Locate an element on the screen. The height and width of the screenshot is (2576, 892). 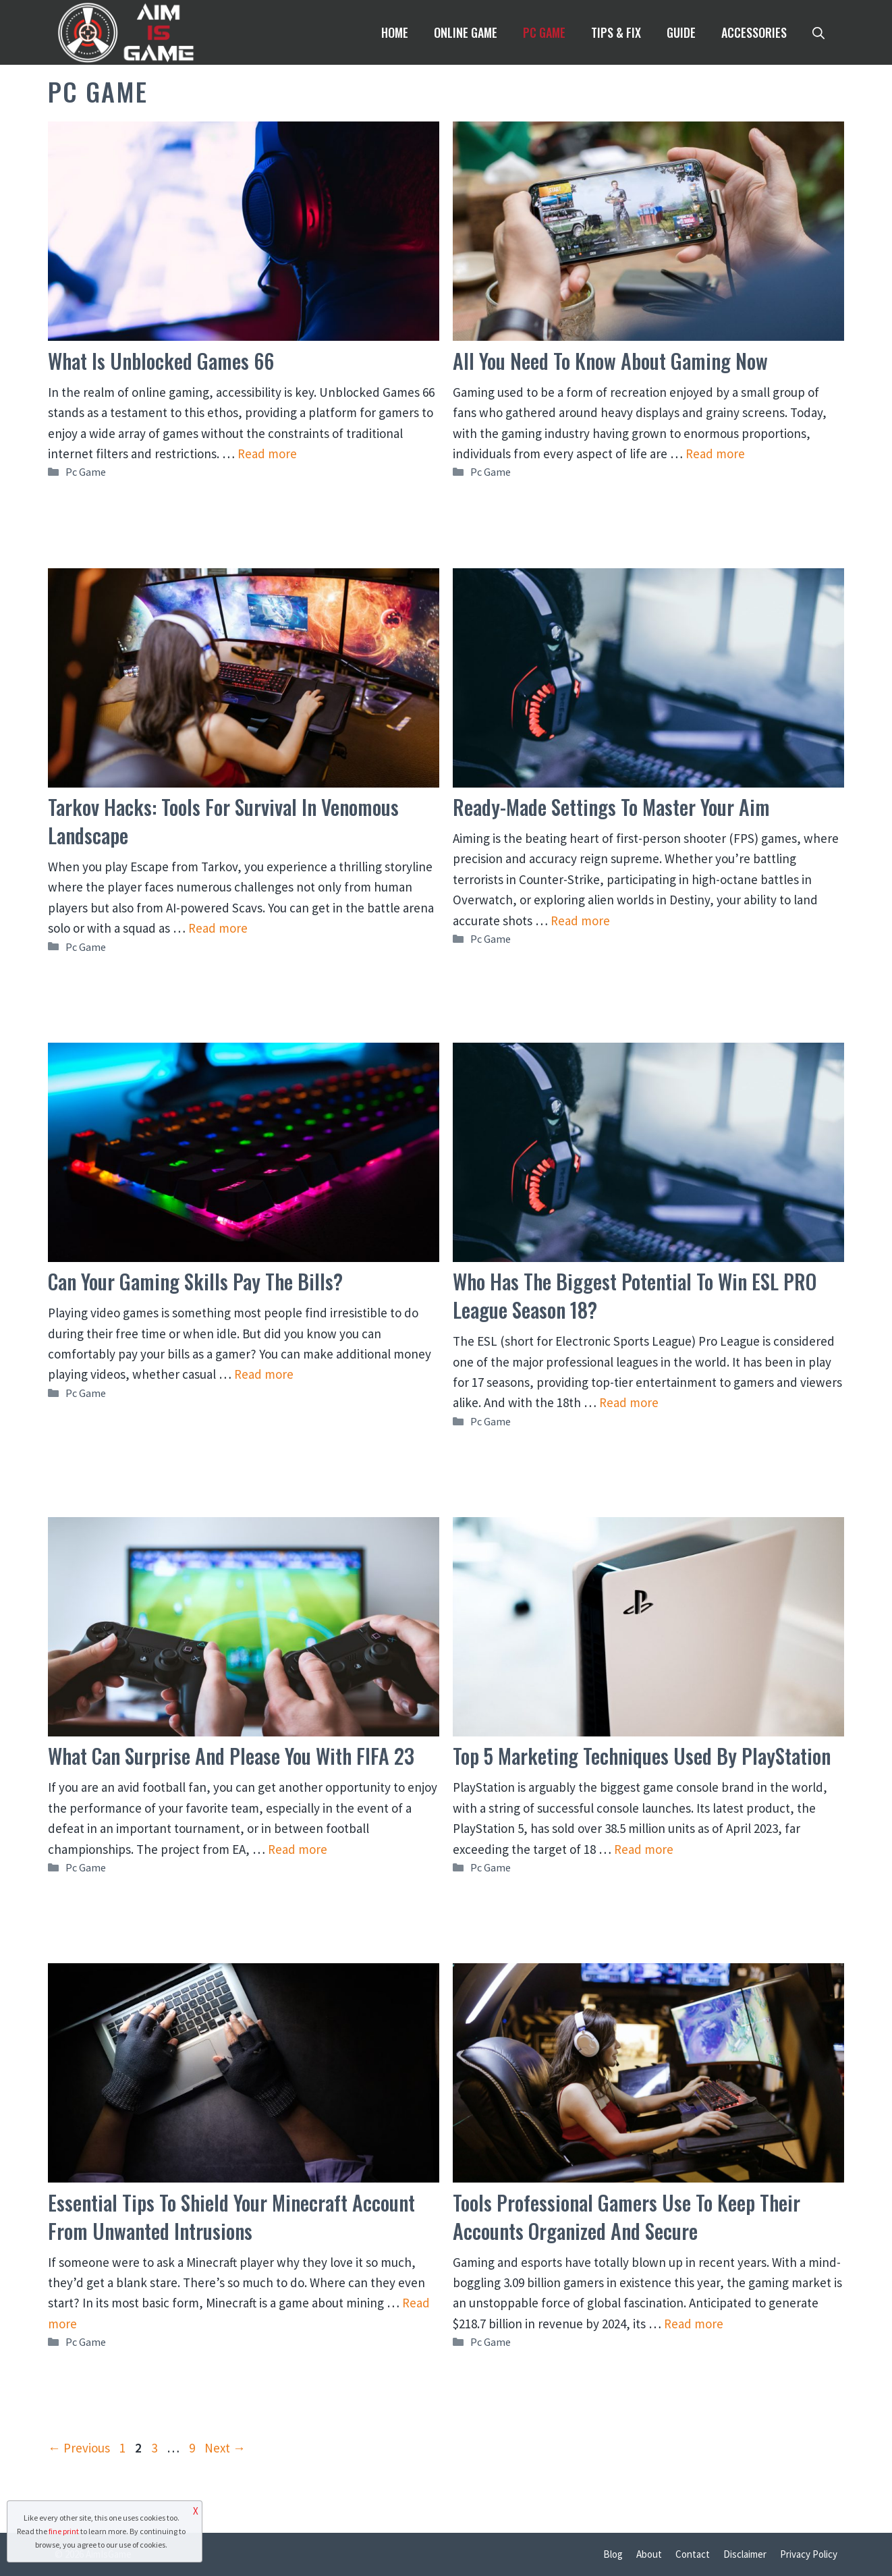
Read more [Read more about What Can Surprise and Please You With FIFA 23] is located at coordinates (297, 1849).